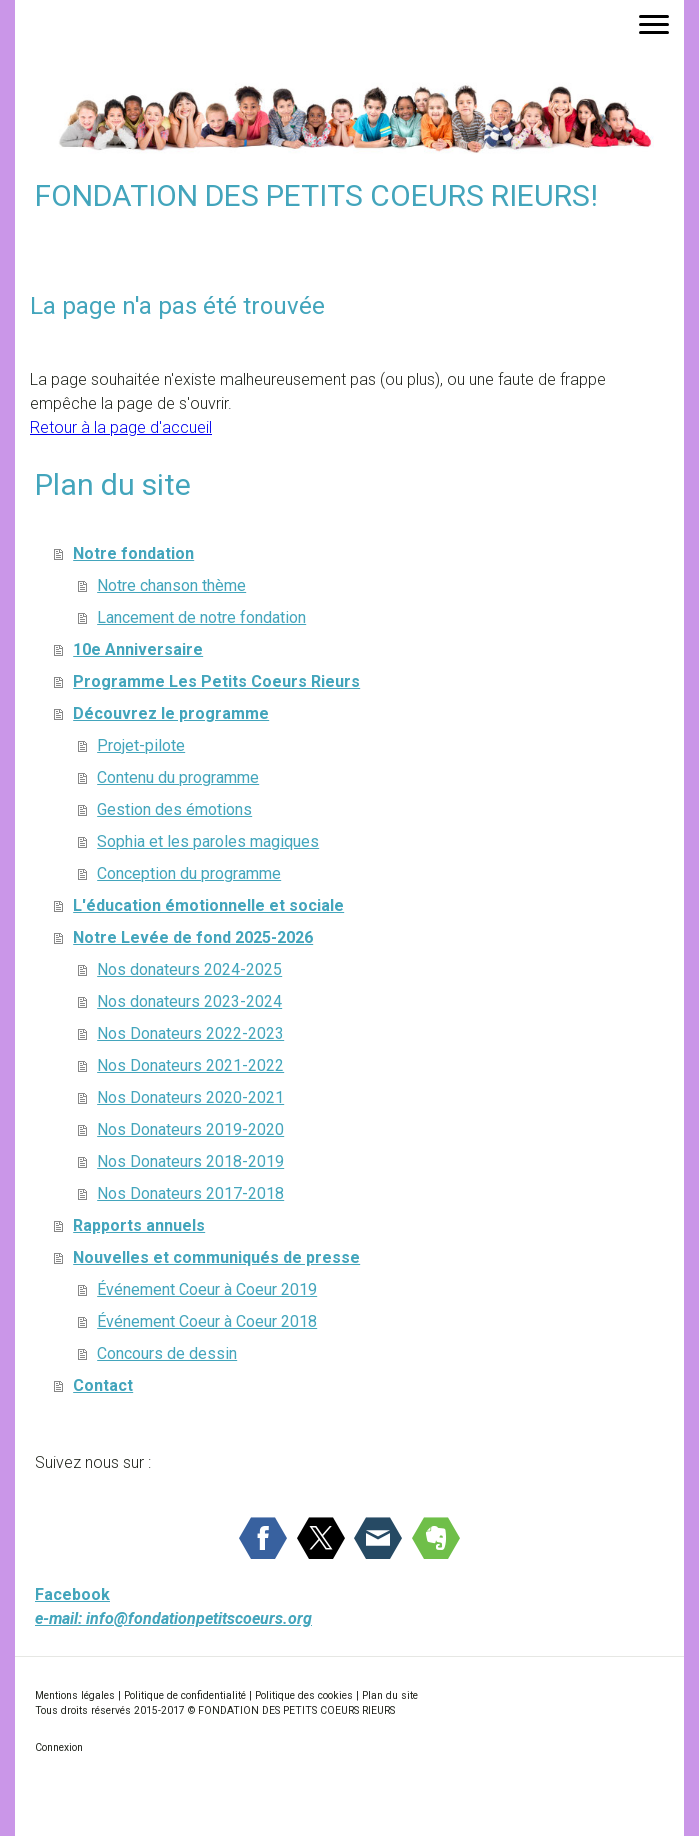 The width and height of the screenshot is (699, 1836). What do you see at coordinates (190, 1065) in the screenshot?
I see `Nos Donateurs 2021-2022` at bounding box center [190, 1065].